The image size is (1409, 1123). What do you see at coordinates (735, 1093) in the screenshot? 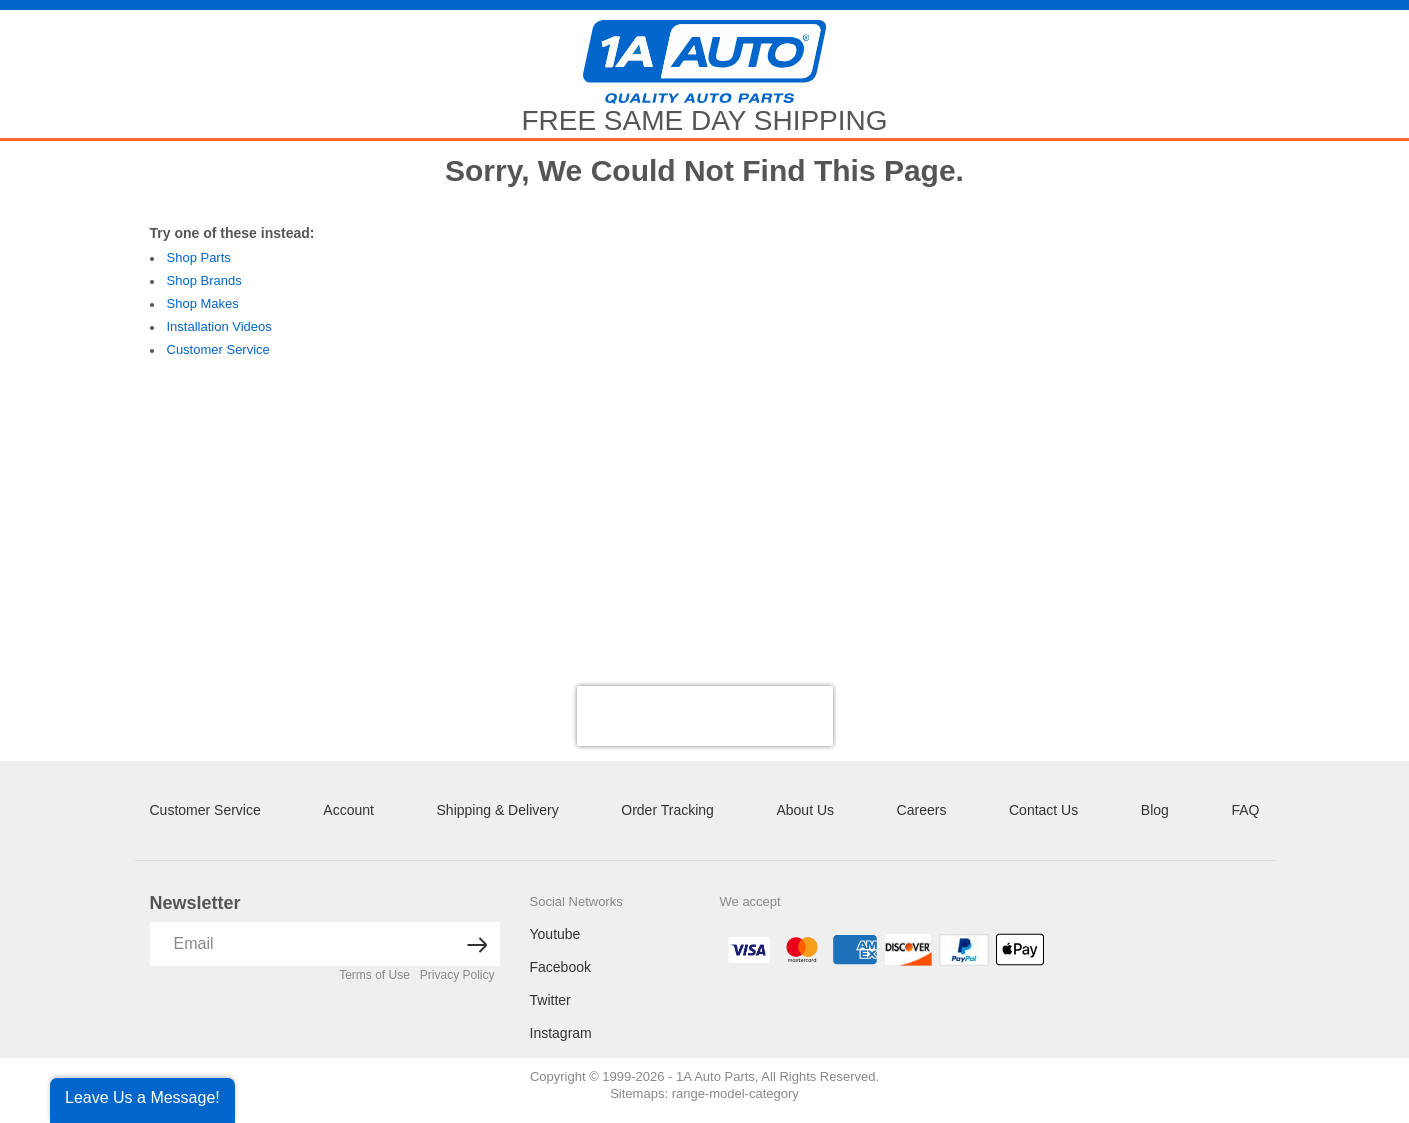
I see `range-model-category` at bounding box center [735, 1093].